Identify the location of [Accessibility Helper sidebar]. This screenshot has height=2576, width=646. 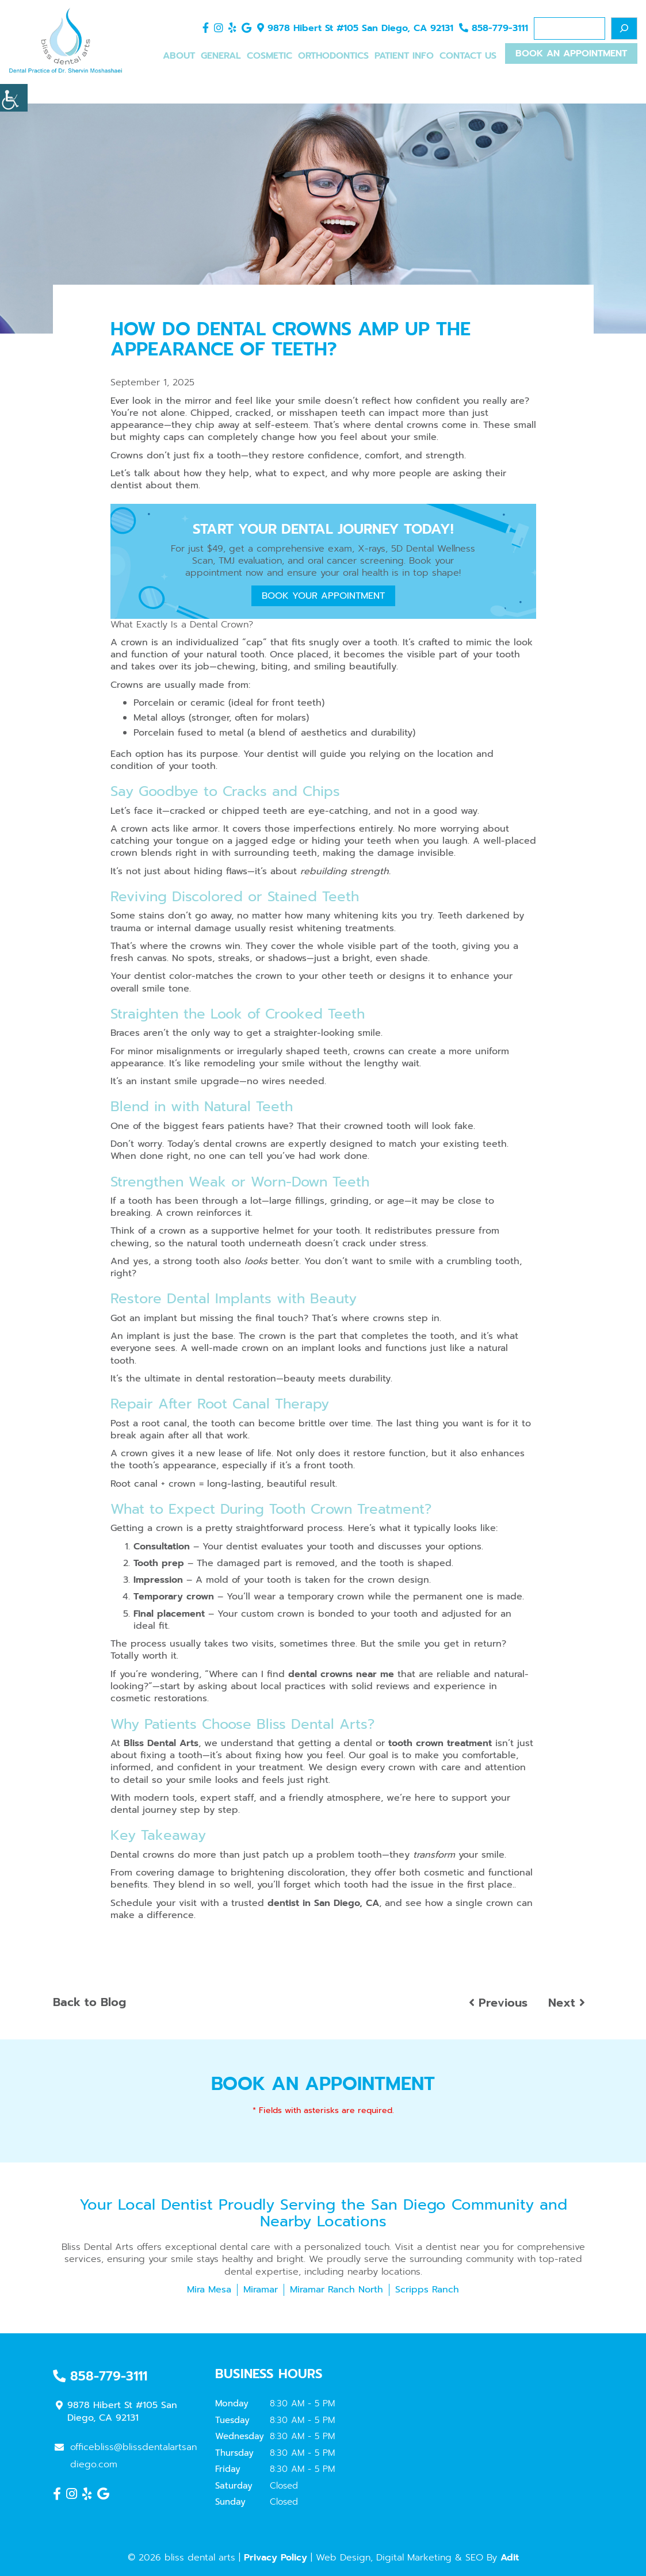
(14, 98).